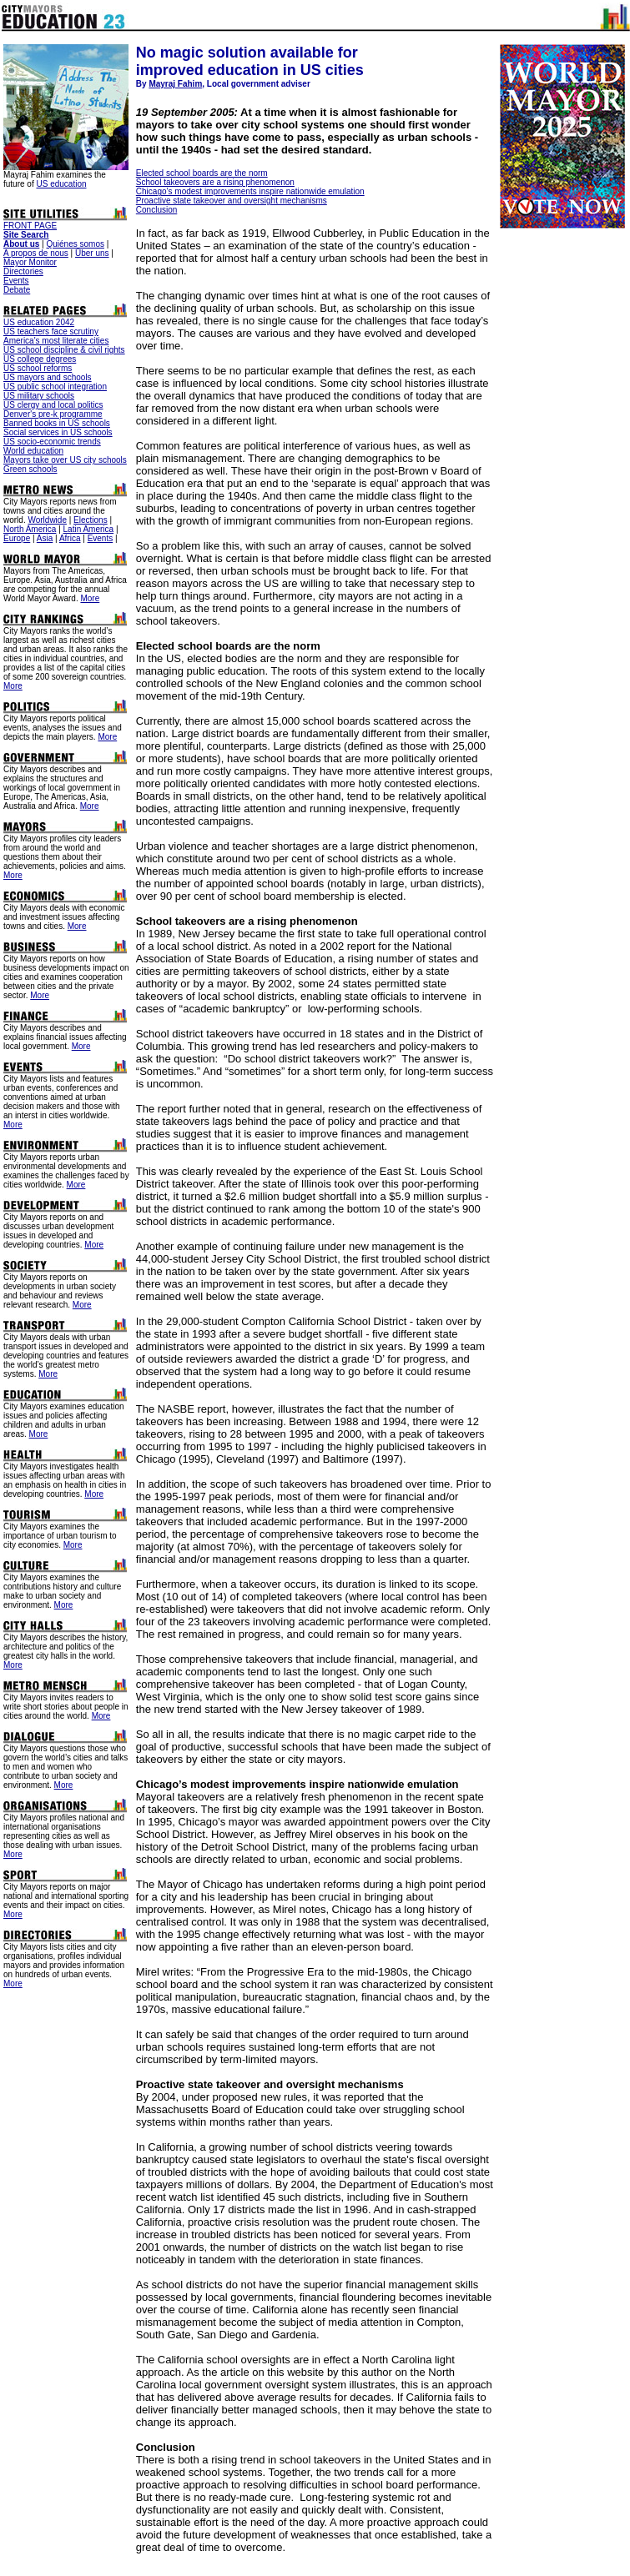 The image size is (630, 2576). What do you see at coordinates (52, 441) in the screenshot?
I see `US socio-economic trends` at bounding box center [52, 441].